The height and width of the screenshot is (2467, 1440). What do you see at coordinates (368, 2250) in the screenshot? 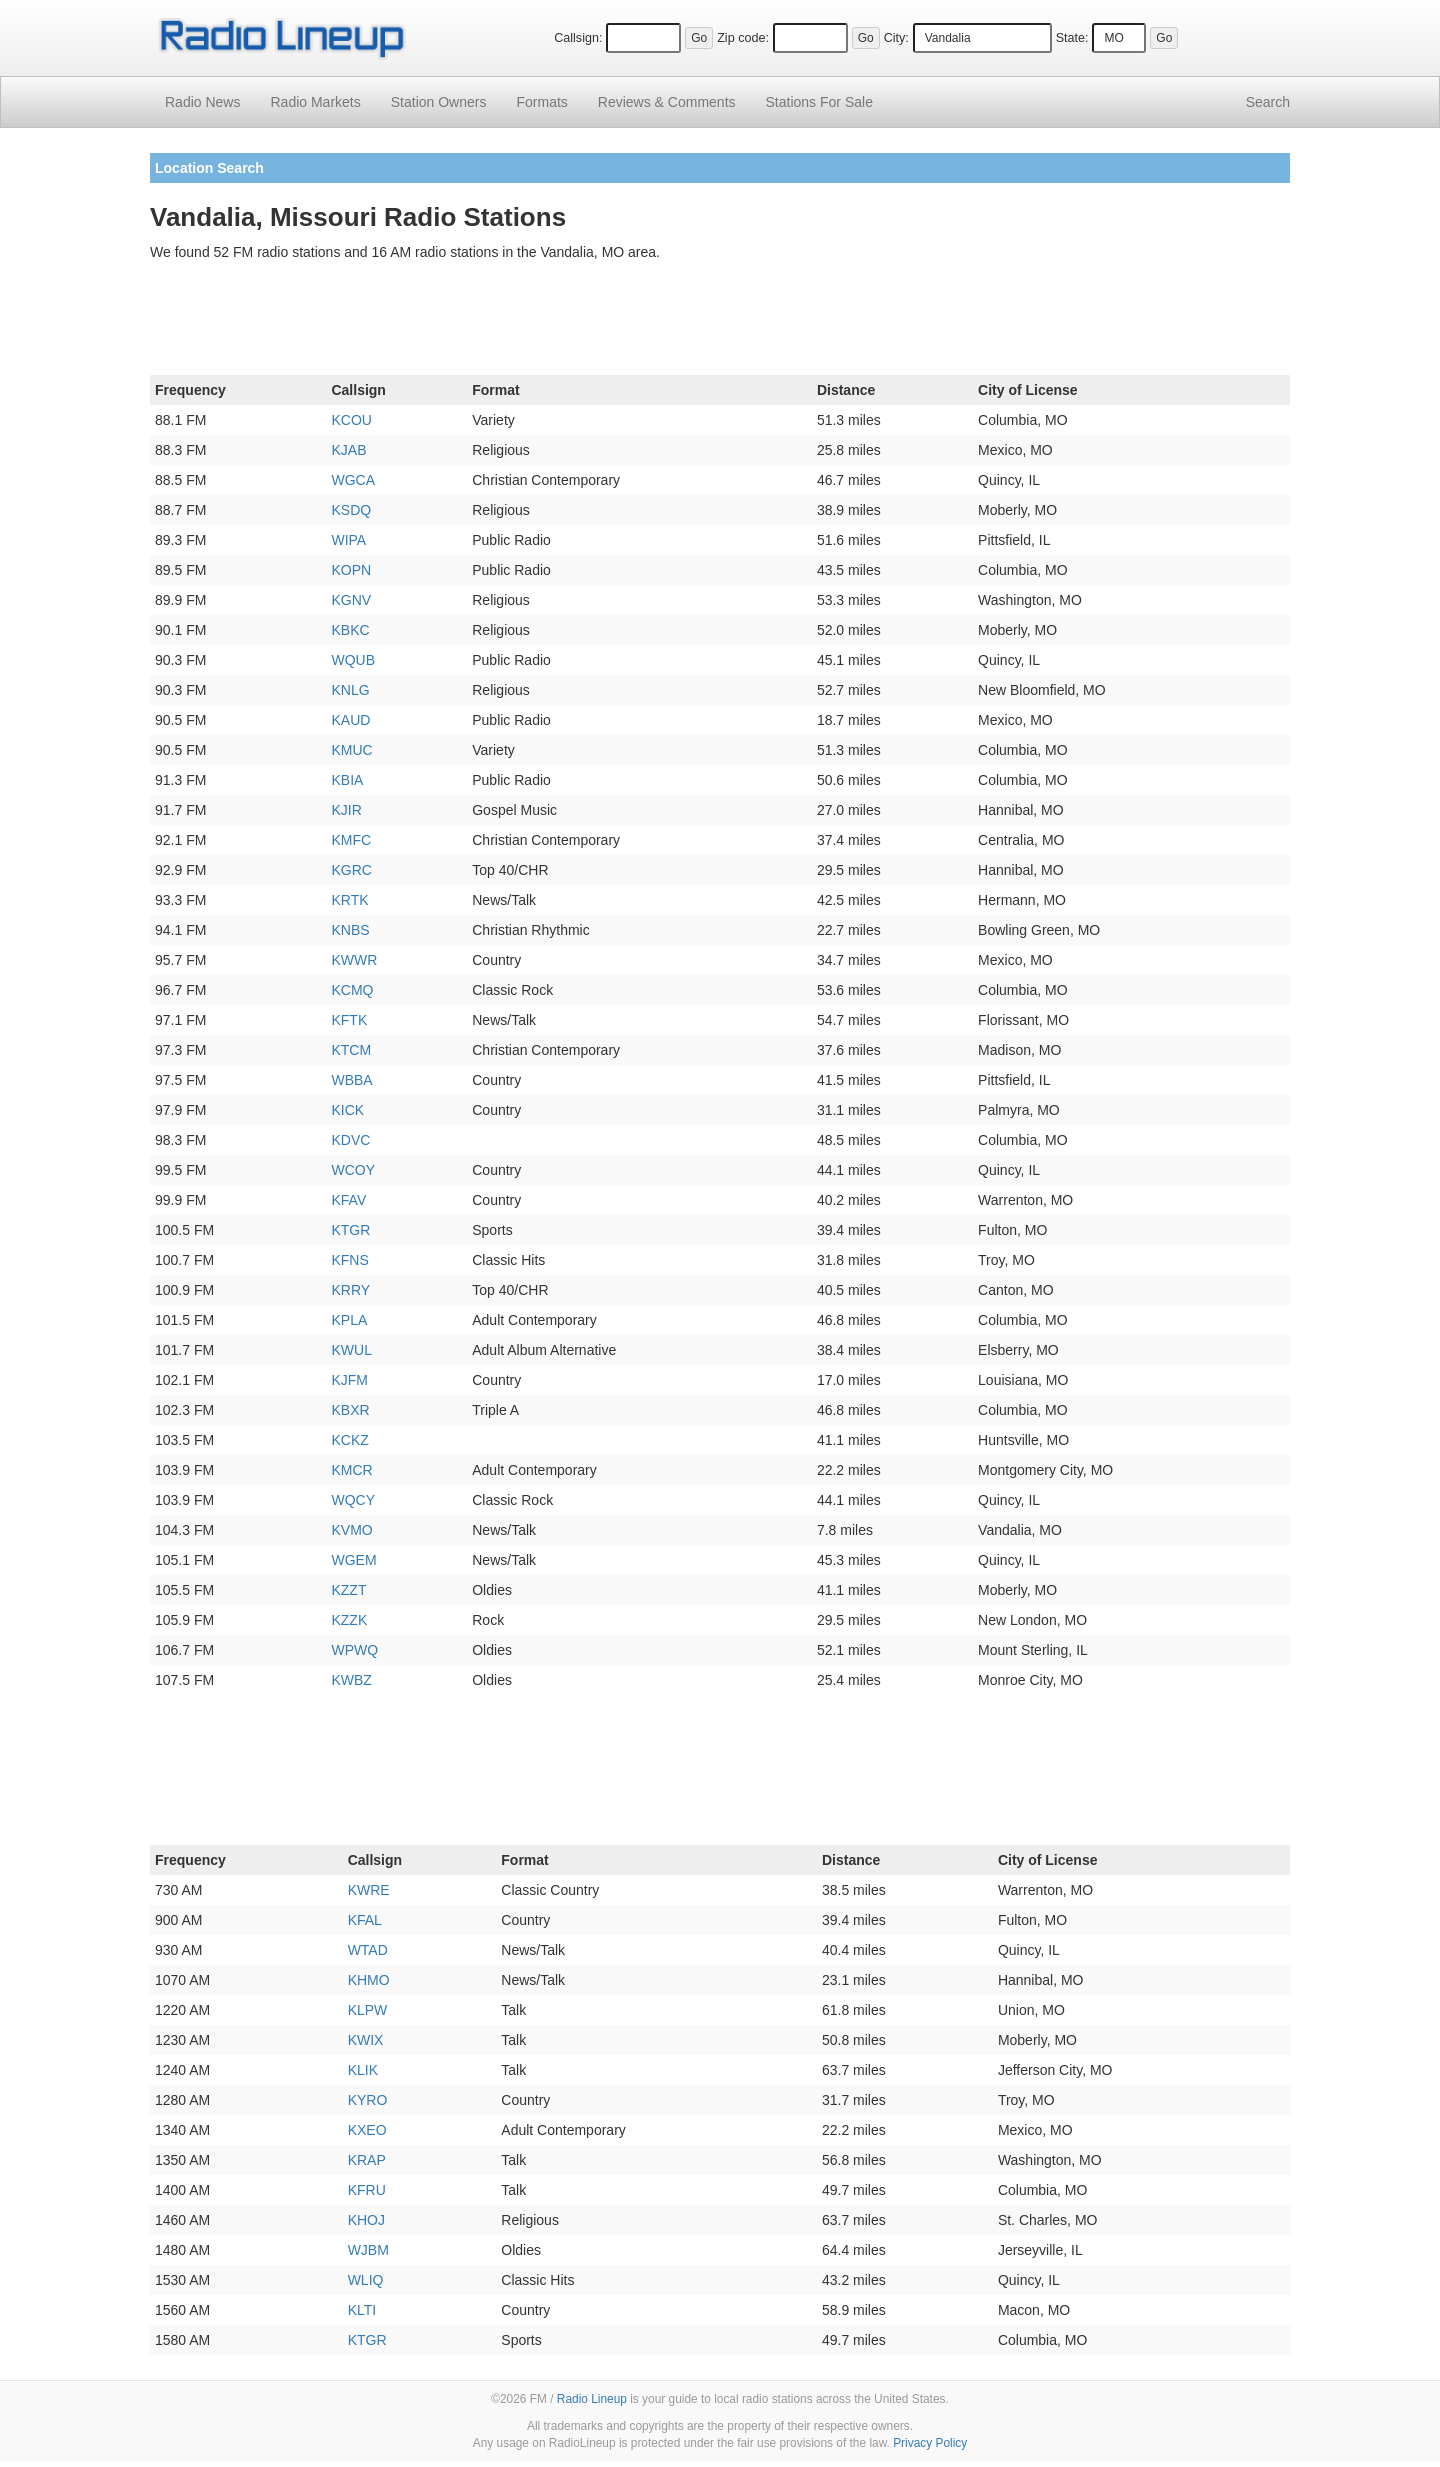
I see `WJBM` at bounding box center [368, 2250].